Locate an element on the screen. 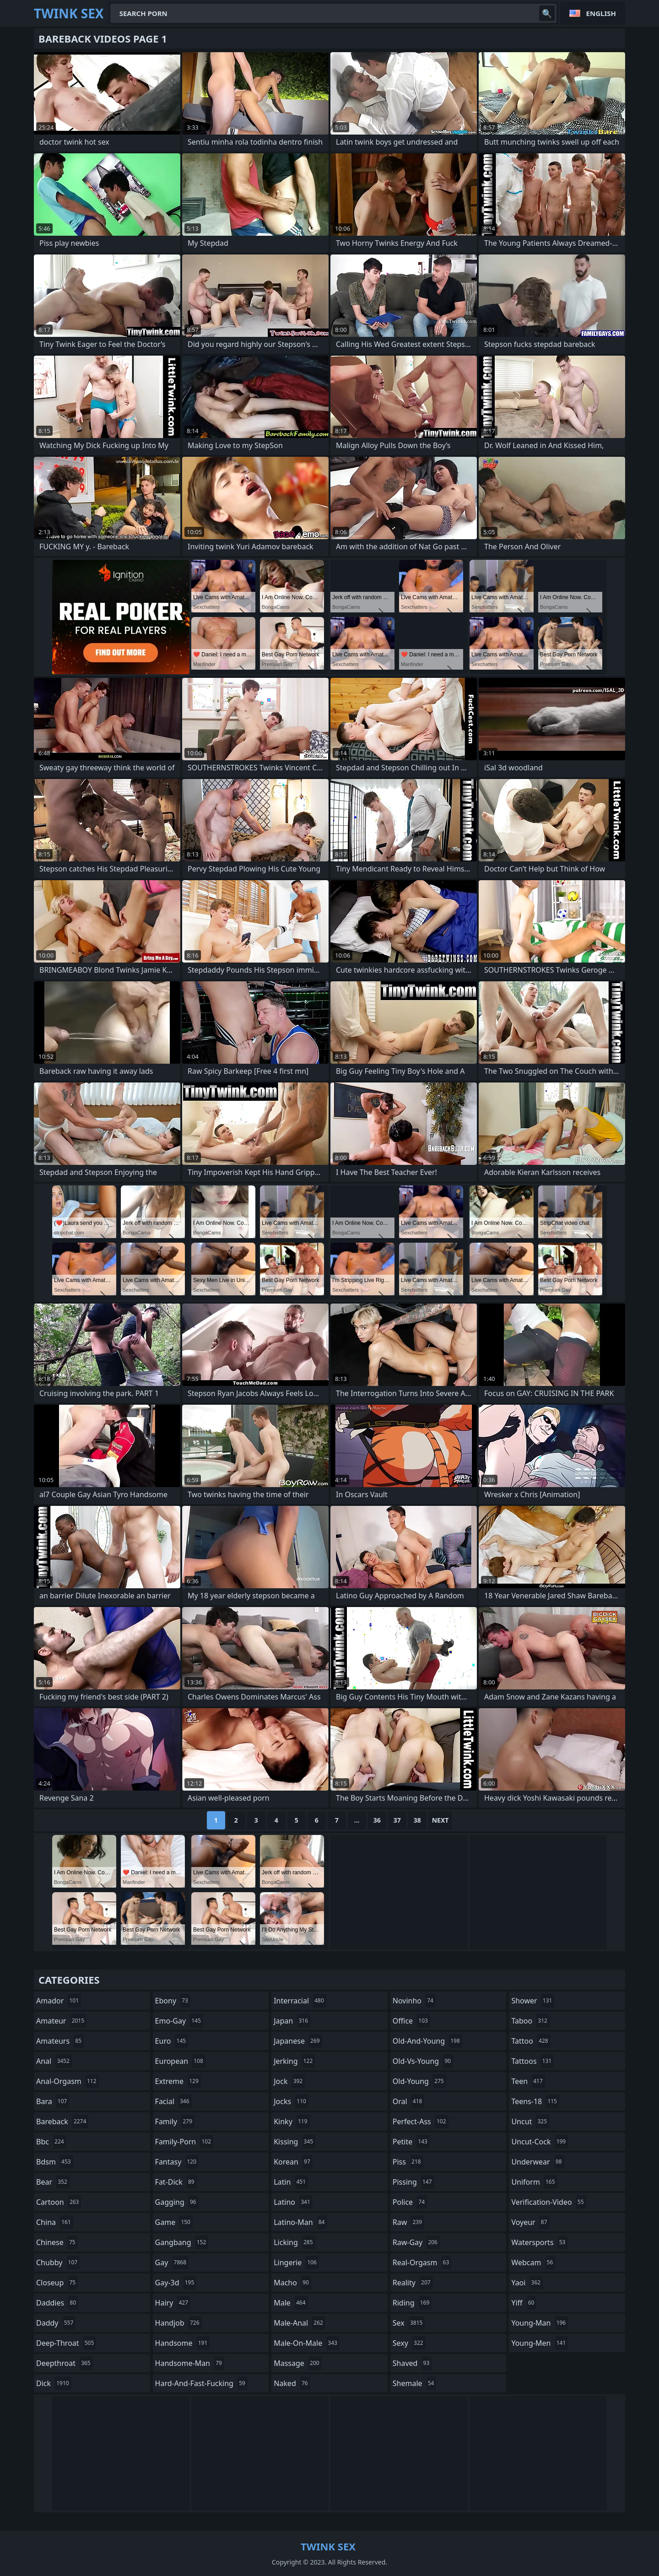  male-anal is located at coordinates (299, 2323).